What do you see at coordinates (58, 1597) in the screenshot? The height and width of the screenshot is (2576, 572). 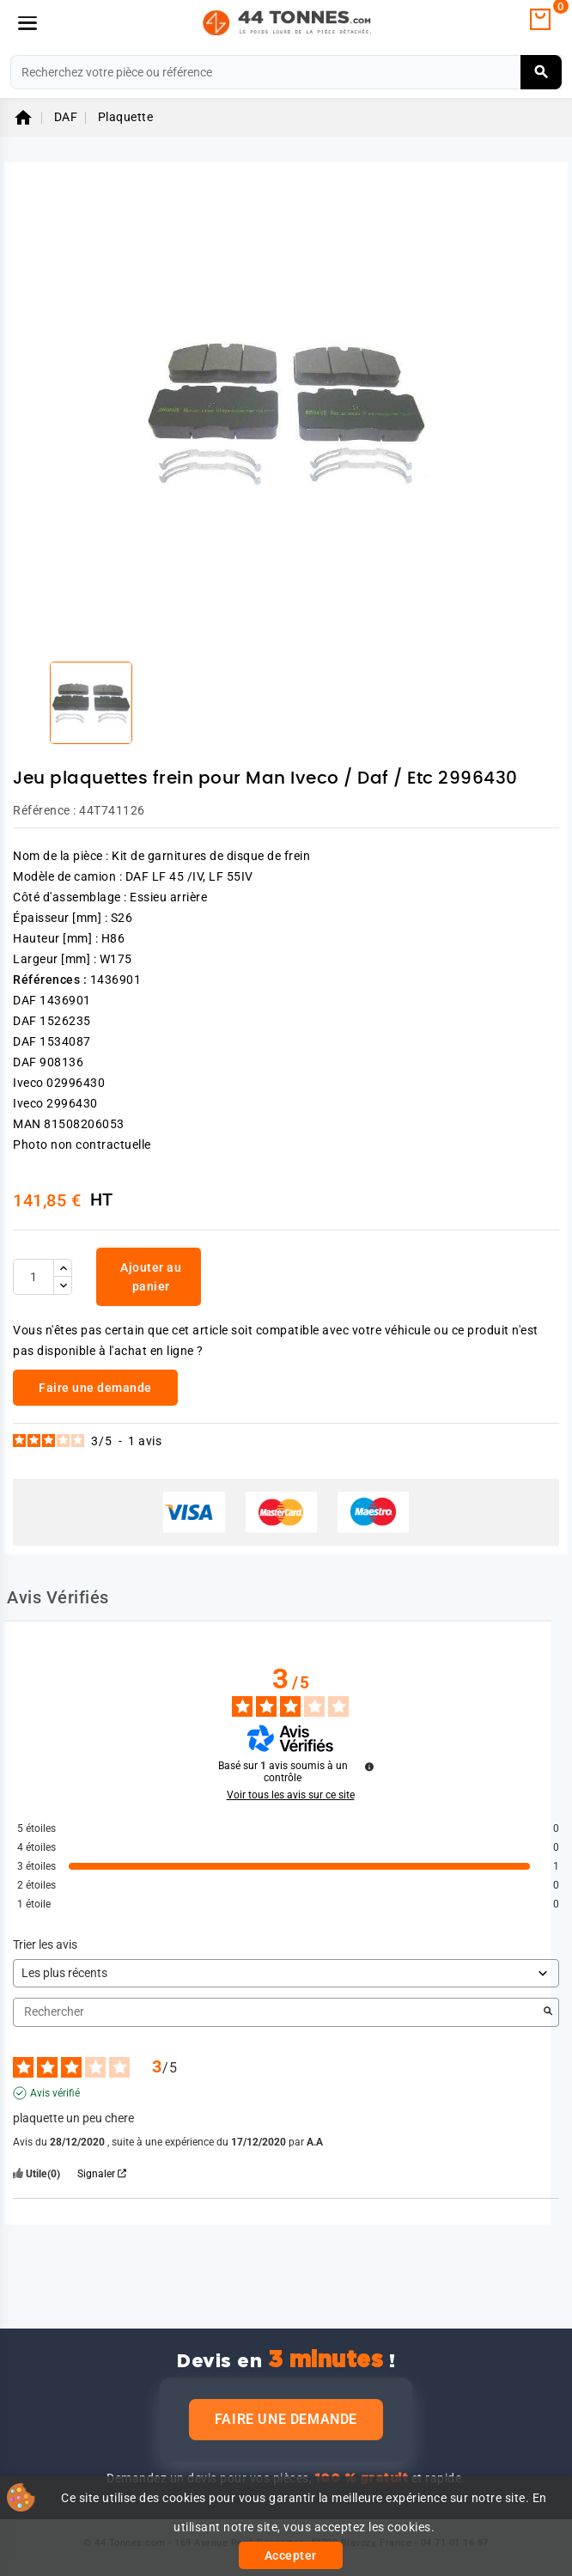 I see `Avis Vérifiés [tab]` at bounding box center [58, 1597].